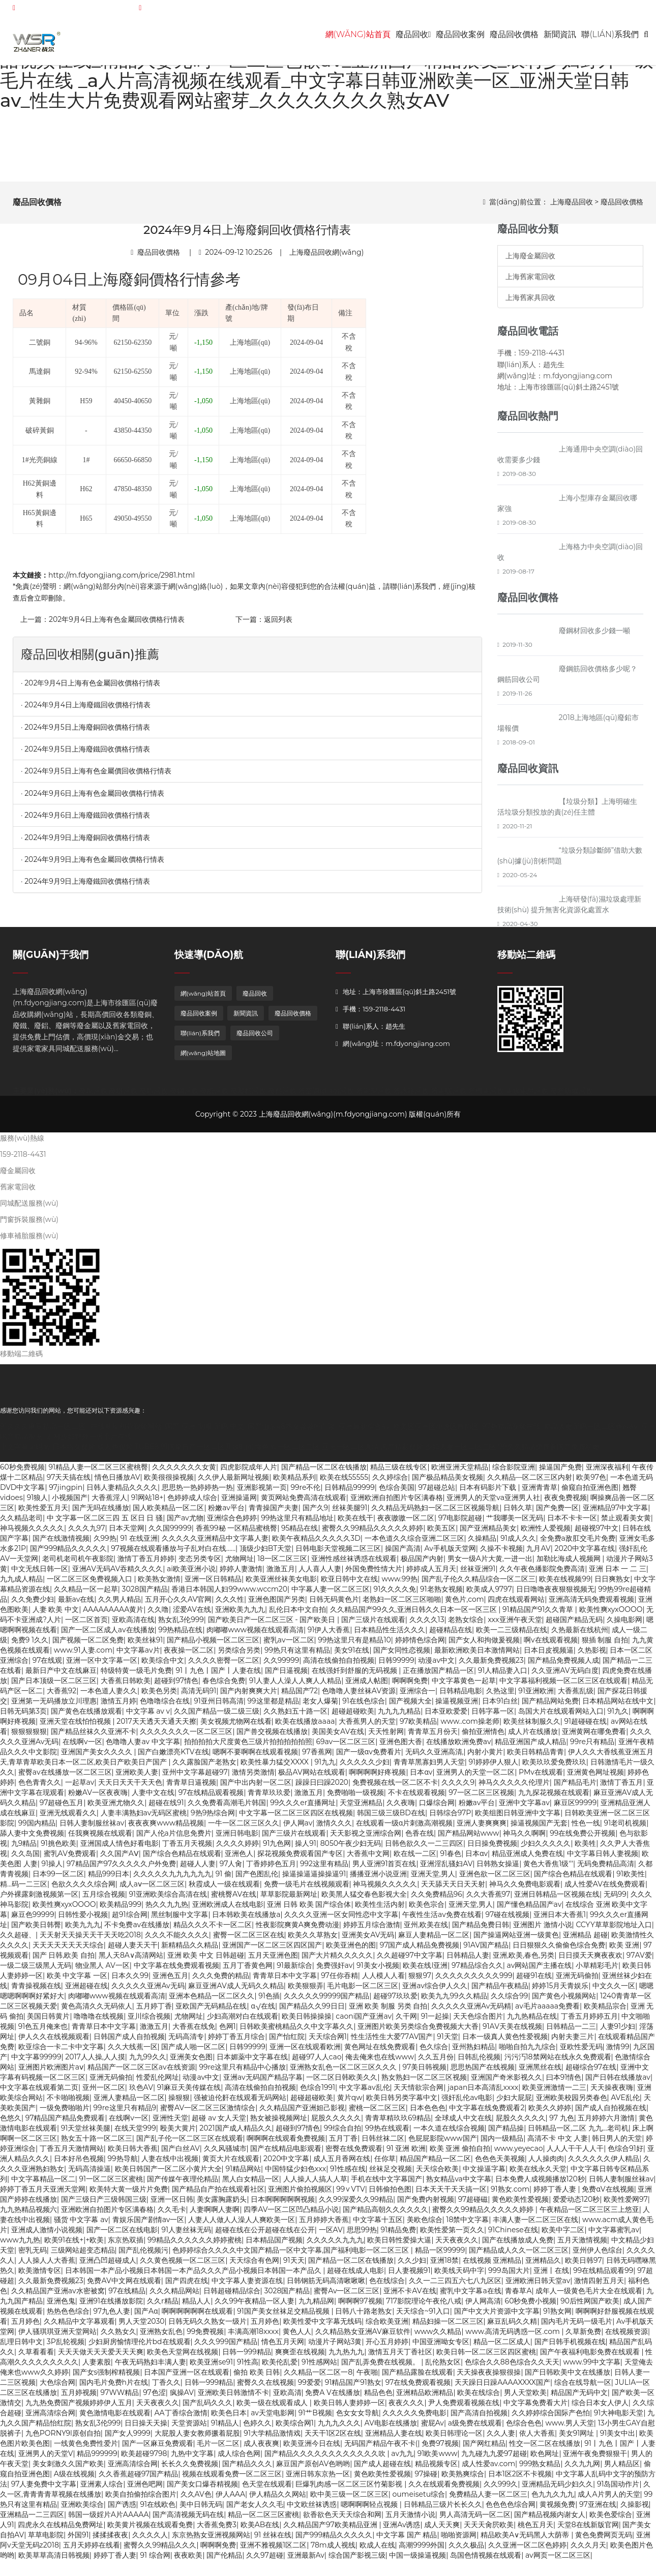 The width and height of the screenshot is (656, 2576). I want to click on 69av一区二区三区, so click(345, 1747).